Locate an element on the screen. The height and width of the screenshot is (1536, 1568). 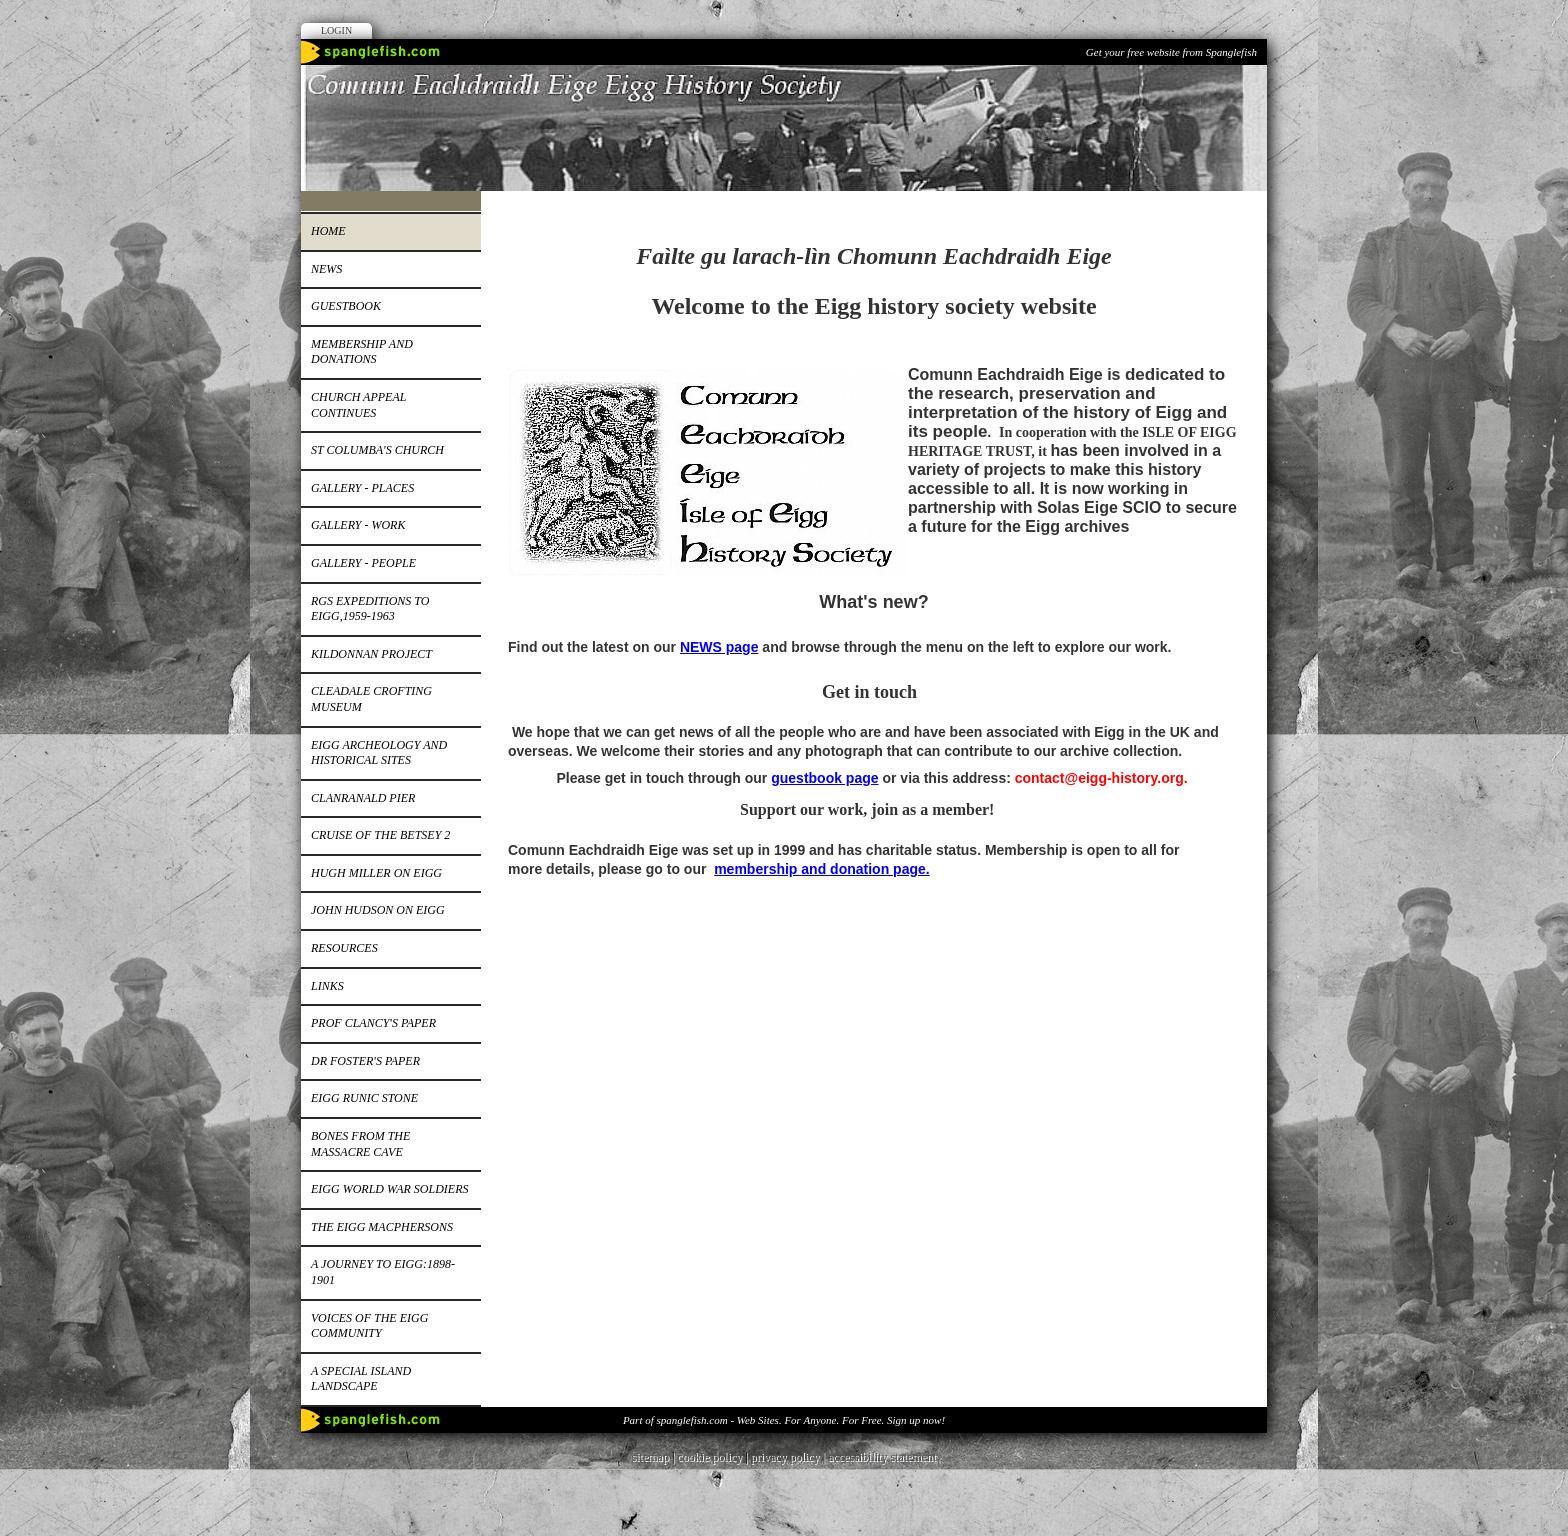
membership is located at coordinates (757, 869).